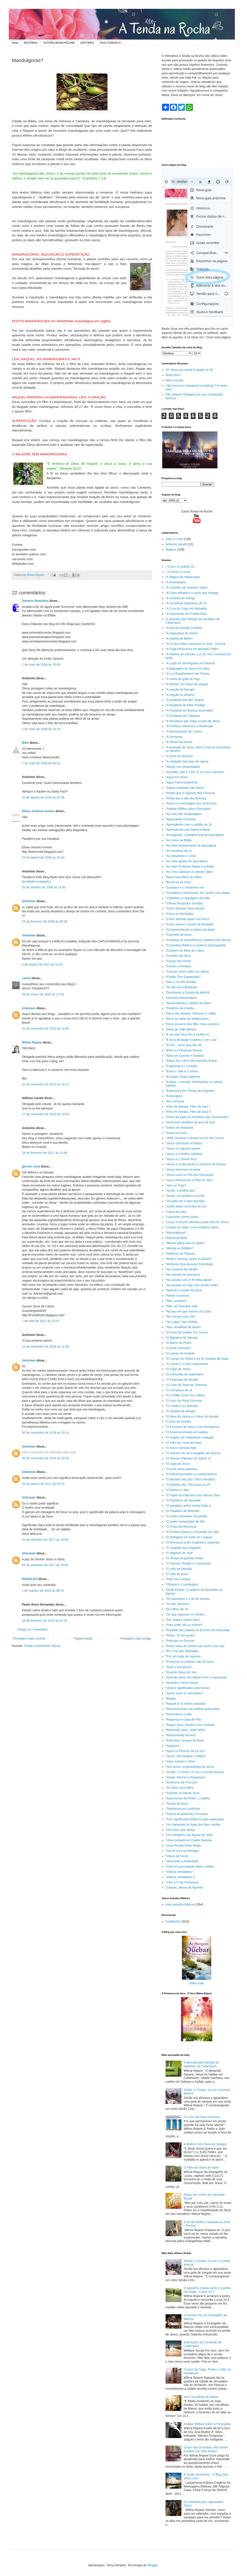  I want to click on *No Lagar Com Gideão, so click(182, 1322).